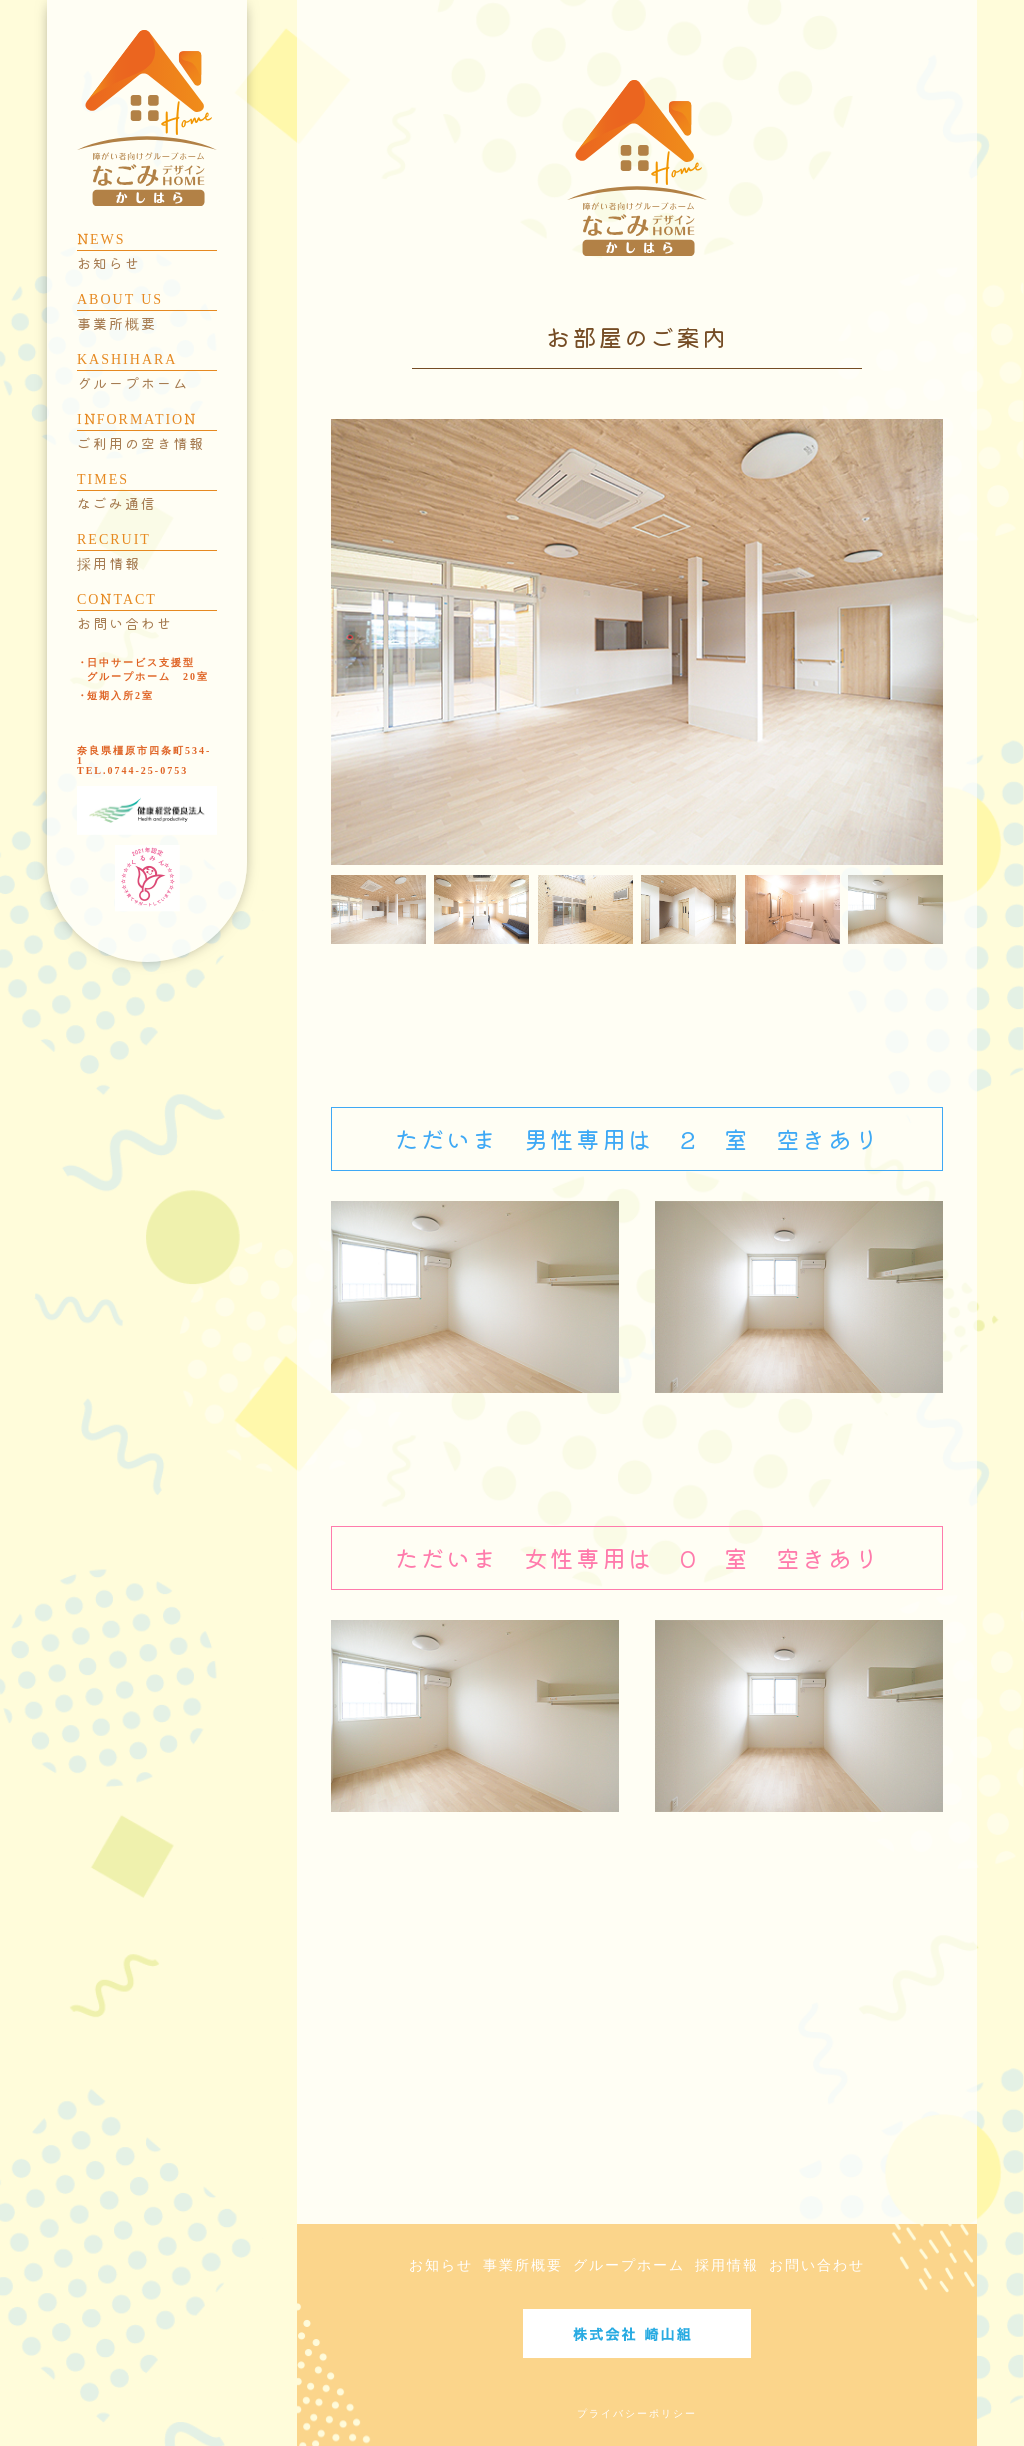 The image size is (1024, 2446). Describe the element at coordinates (147, 492) in the screenshot. I see `TIMES` at that location.